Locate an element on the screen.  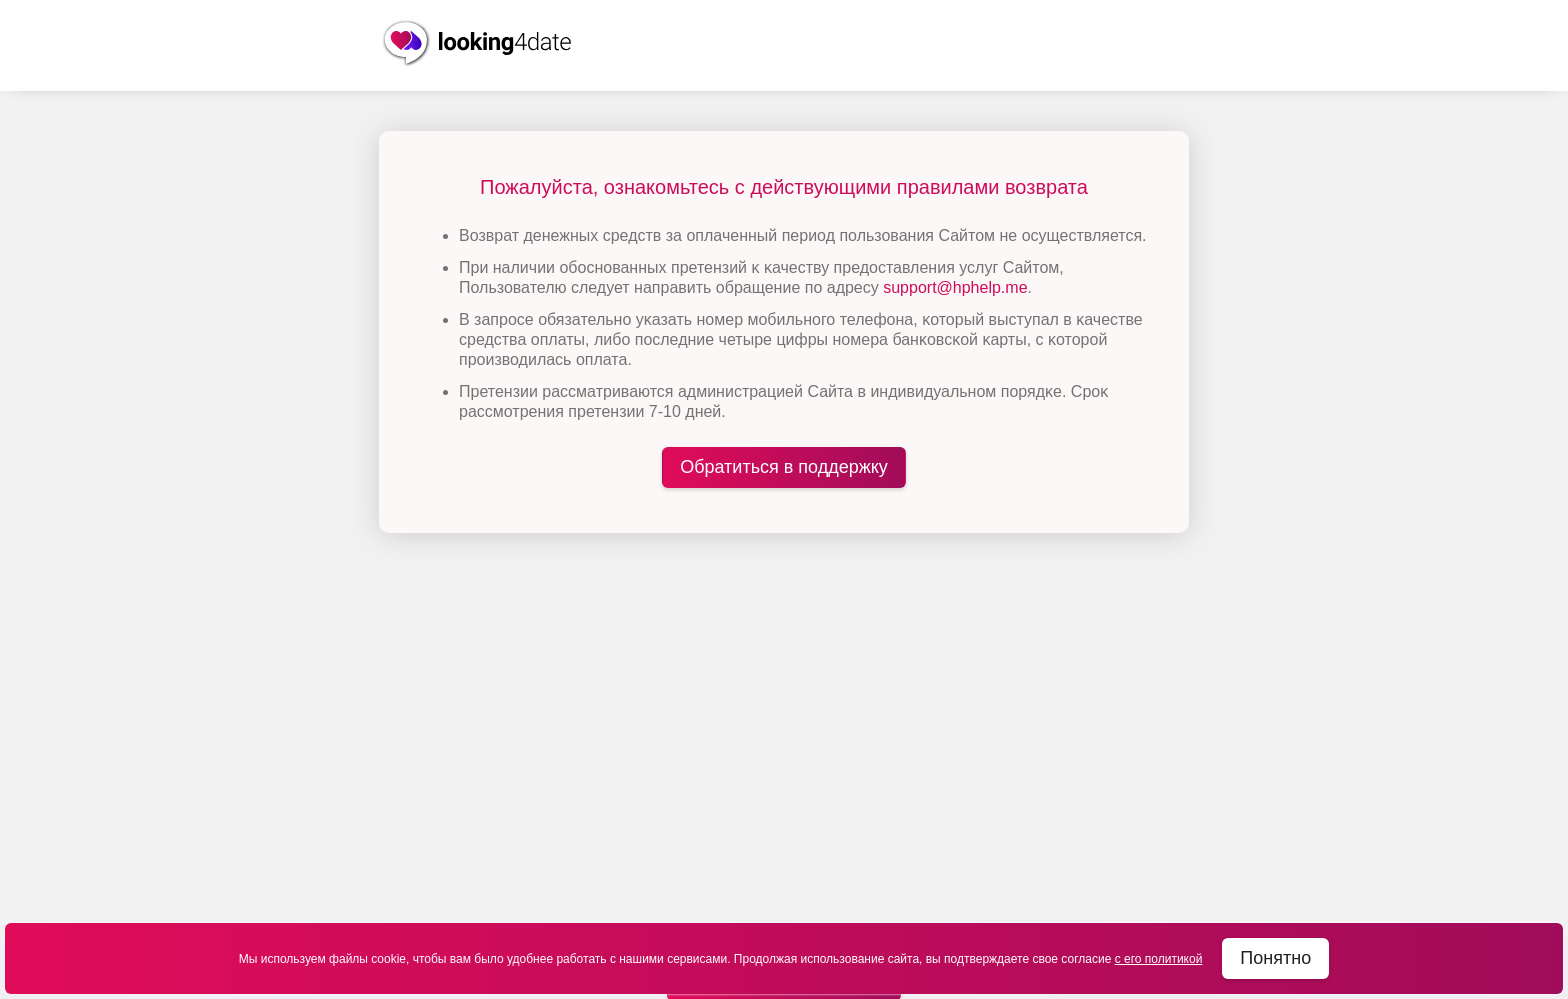
с его политикой is located at coordinates (1159, 959).